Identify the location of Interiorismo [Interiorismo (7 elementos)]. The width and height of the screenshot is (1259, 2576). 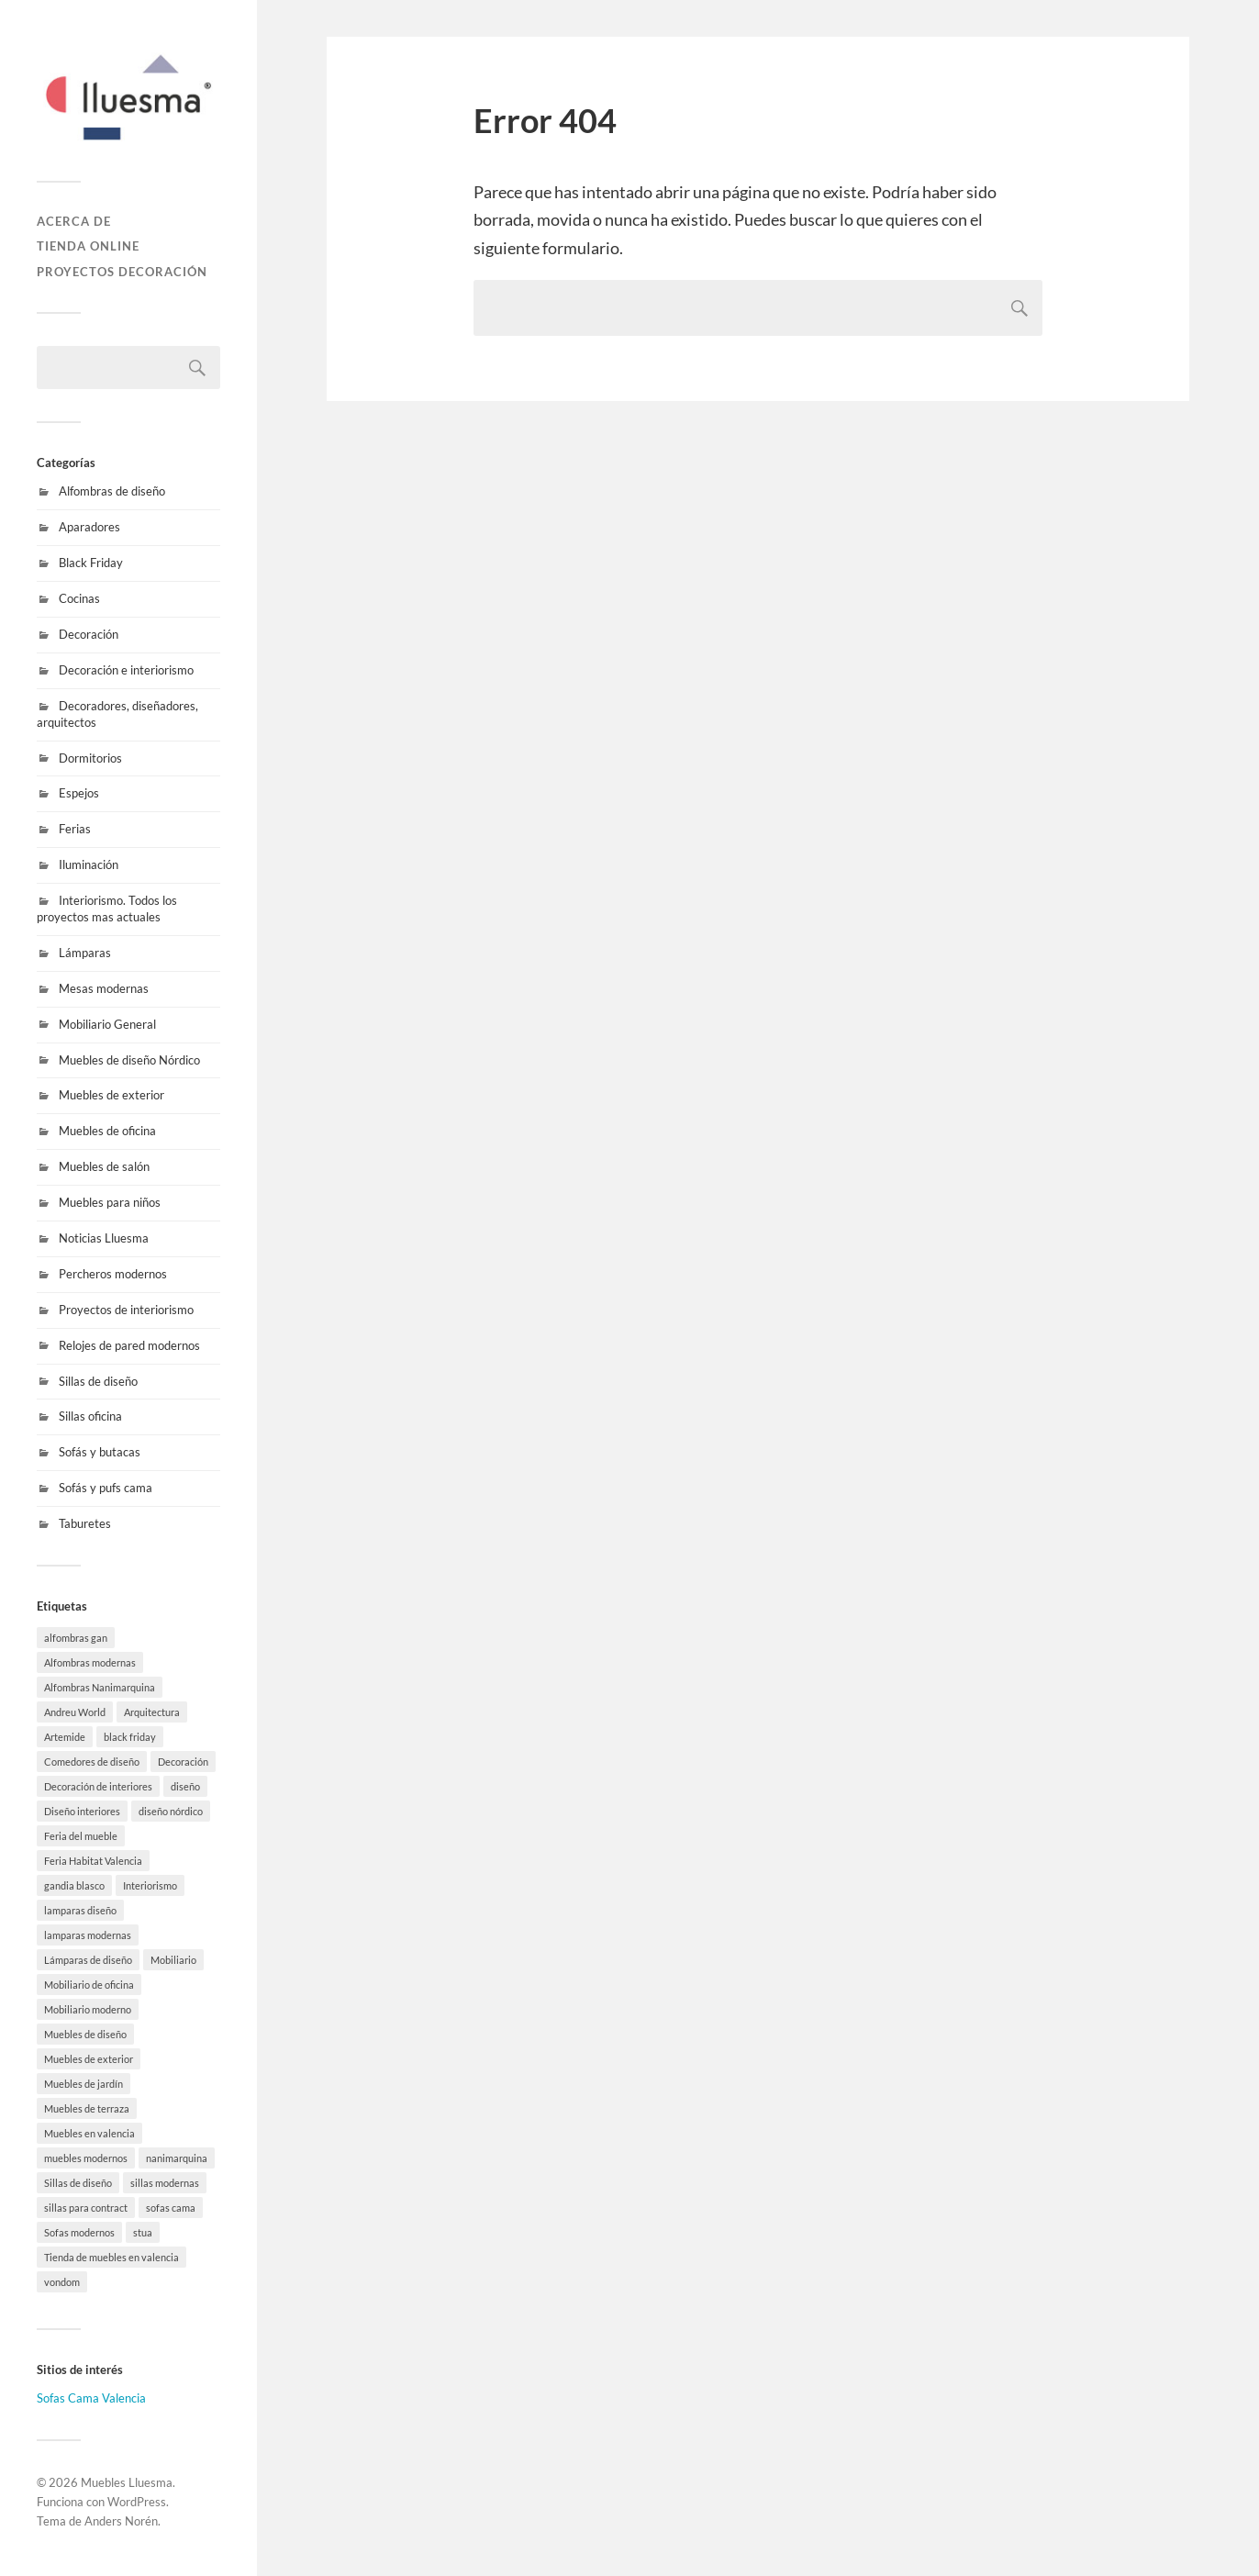
(150, 1885).